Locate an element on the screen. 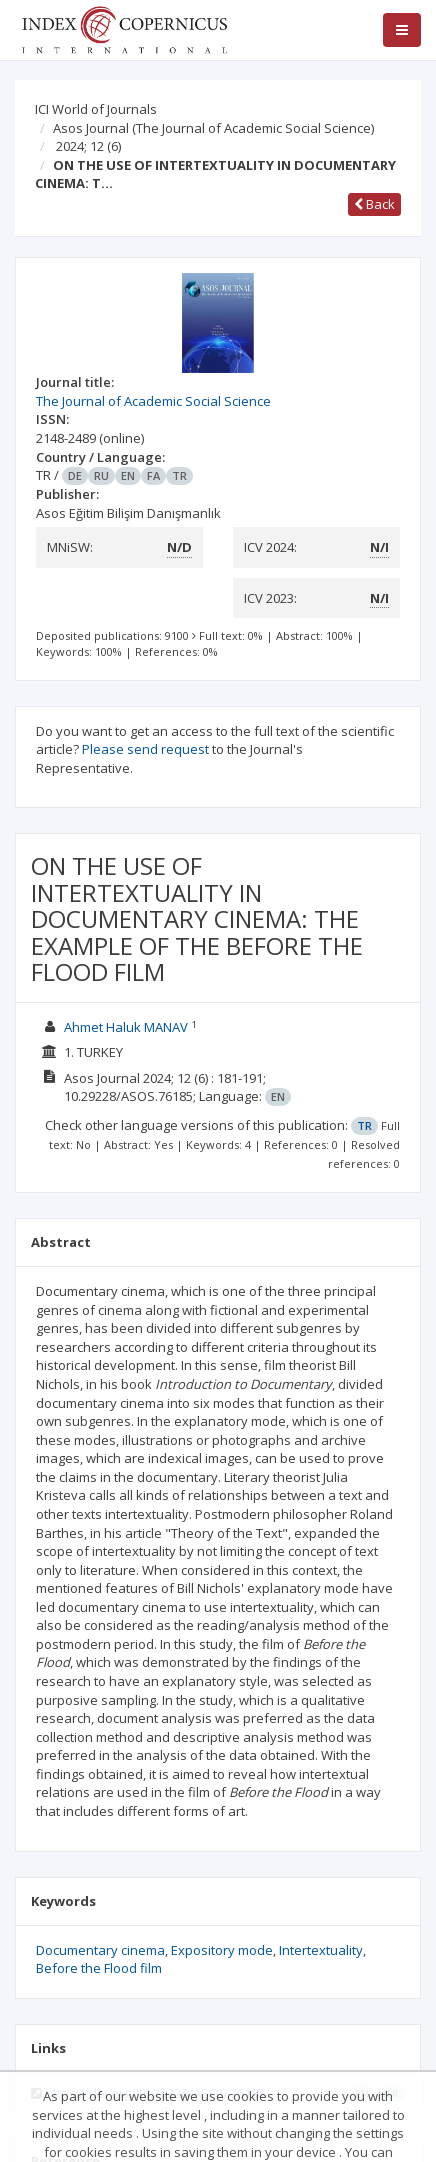  Asos Journal (The Journal of Academic Social Science) is located at coordinates (213, 128).